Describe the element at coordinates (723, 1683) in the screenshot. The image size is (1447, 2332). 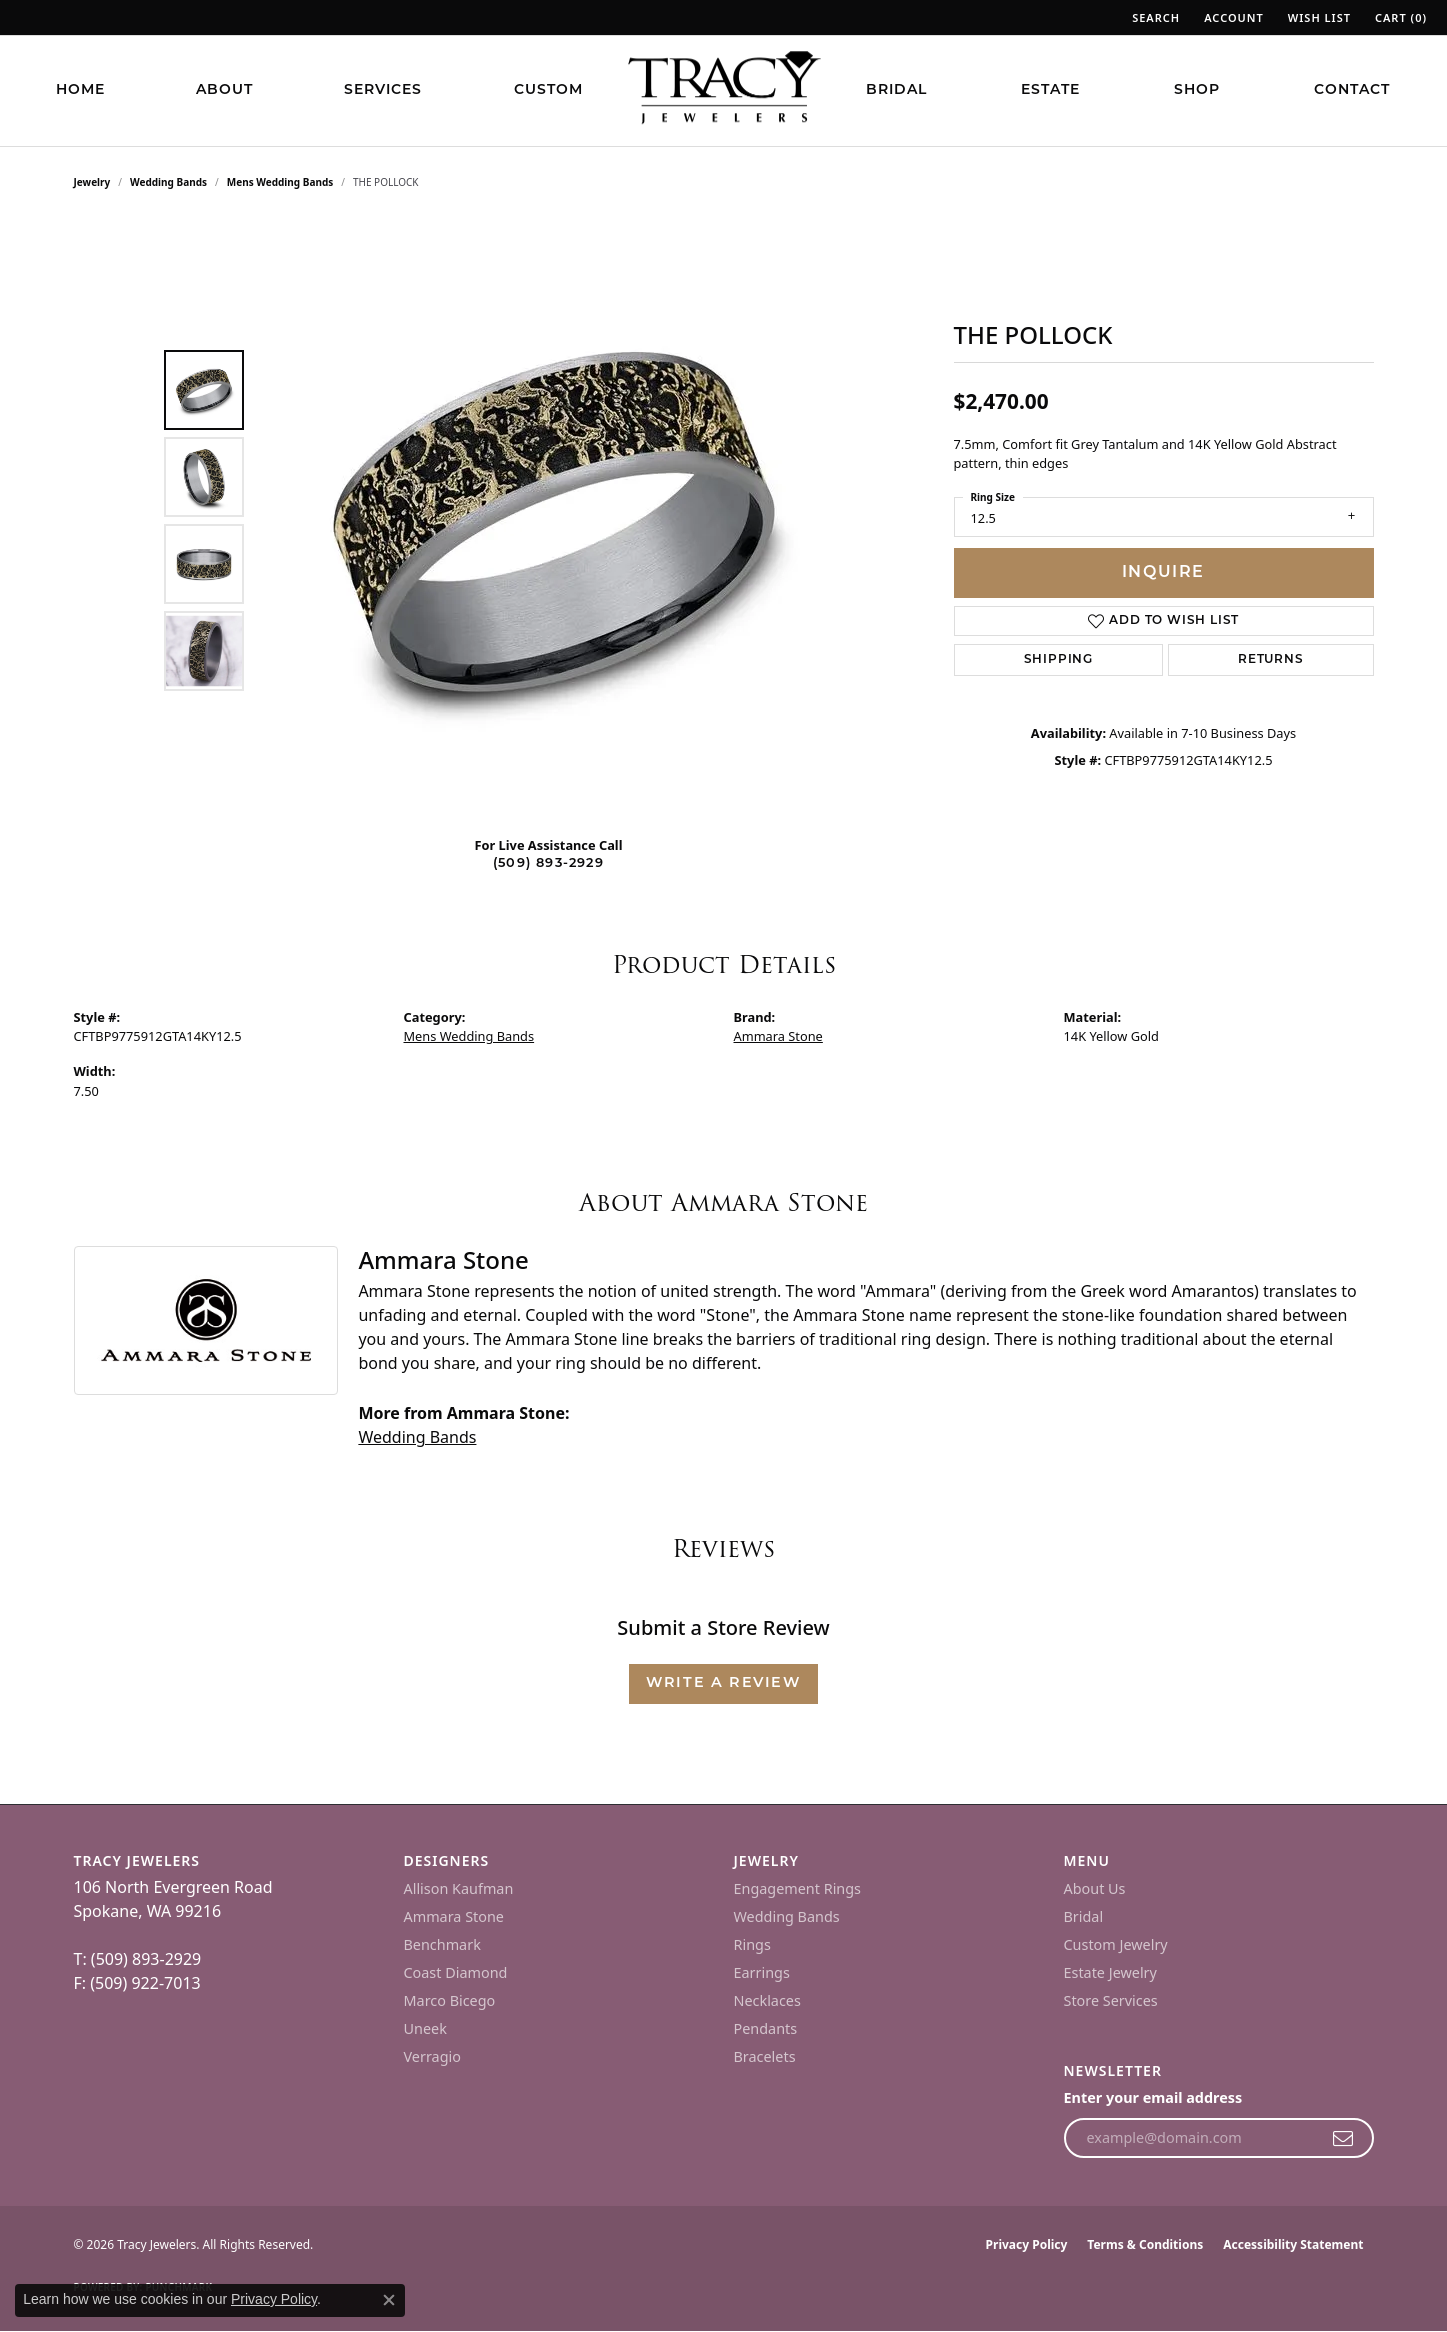
I see `Write a Review` at that location.